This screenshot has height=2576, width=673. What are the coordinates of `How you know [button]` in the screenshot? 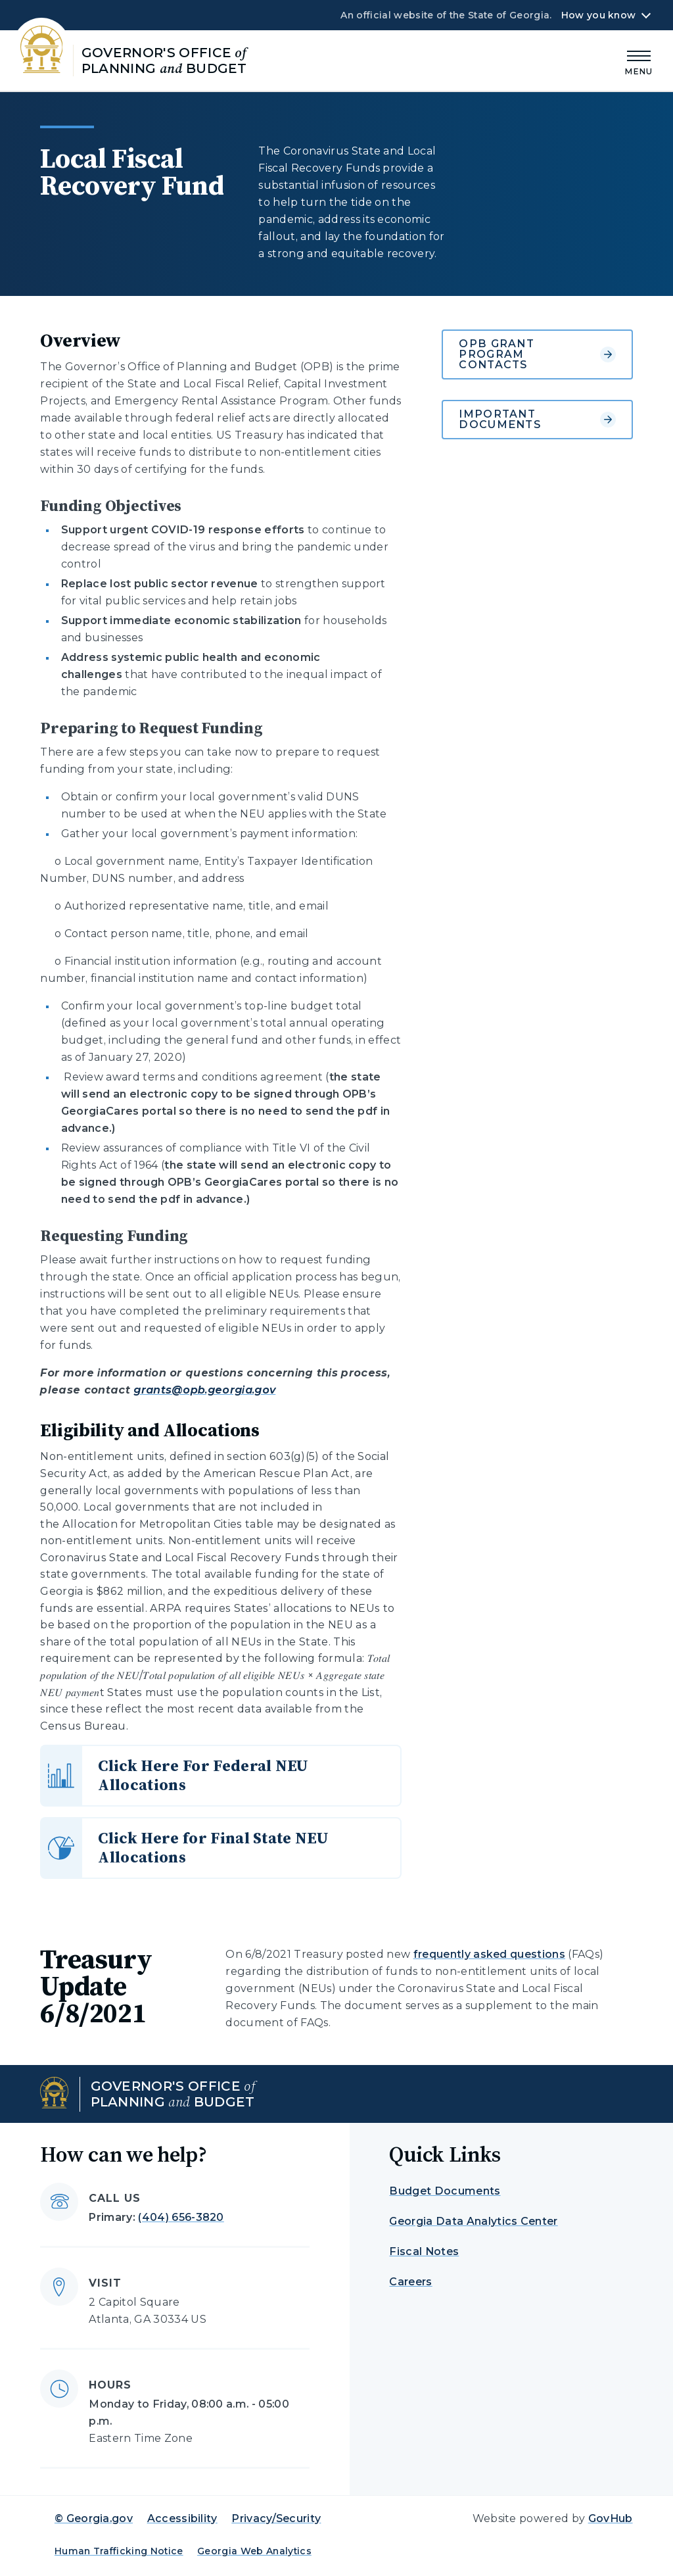 It's located at (598, 15).